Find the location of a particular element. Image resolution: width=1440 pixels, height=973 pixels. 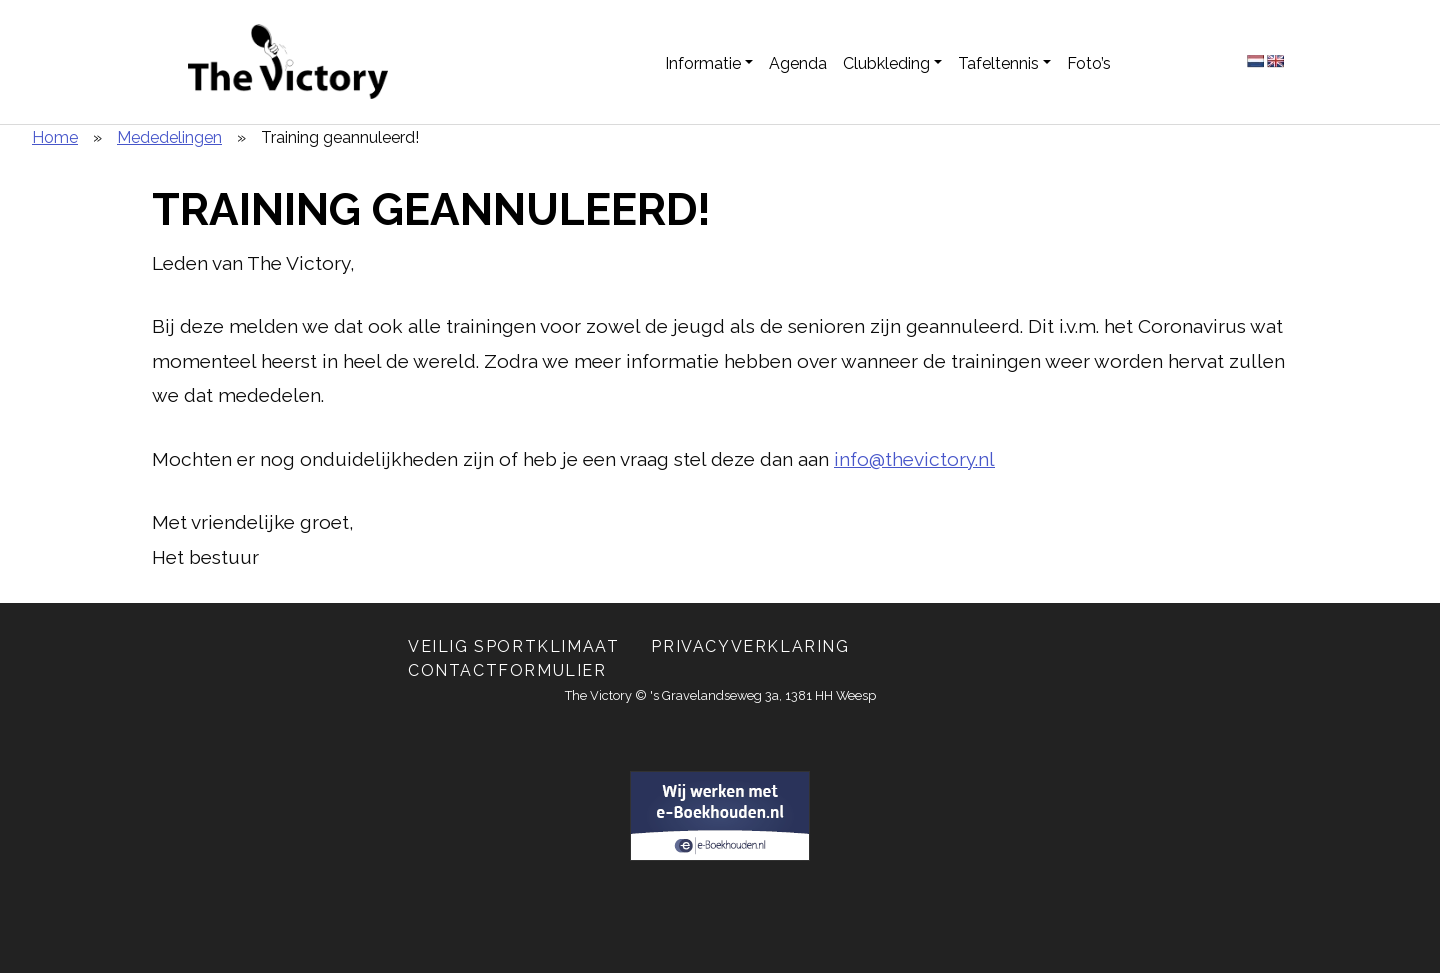

Foto’s is located at coordinates (1089, 63).